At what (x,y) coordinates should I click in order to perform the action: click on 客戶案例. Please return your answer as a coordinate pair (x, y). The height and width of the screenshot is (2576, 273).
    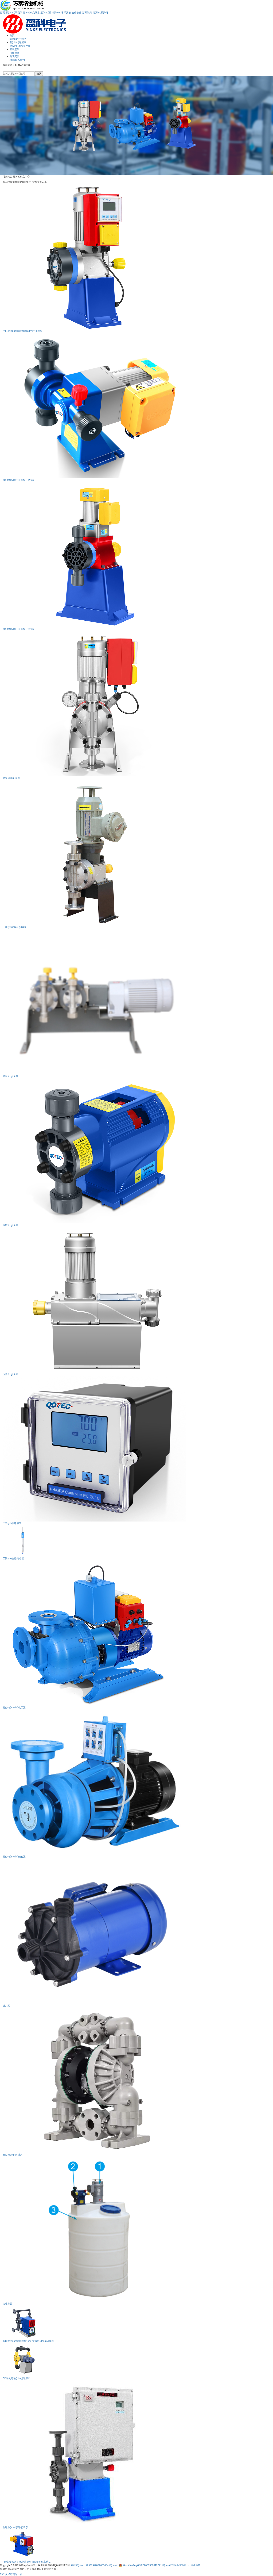
    Looking at the image, I should click on (66, 12).